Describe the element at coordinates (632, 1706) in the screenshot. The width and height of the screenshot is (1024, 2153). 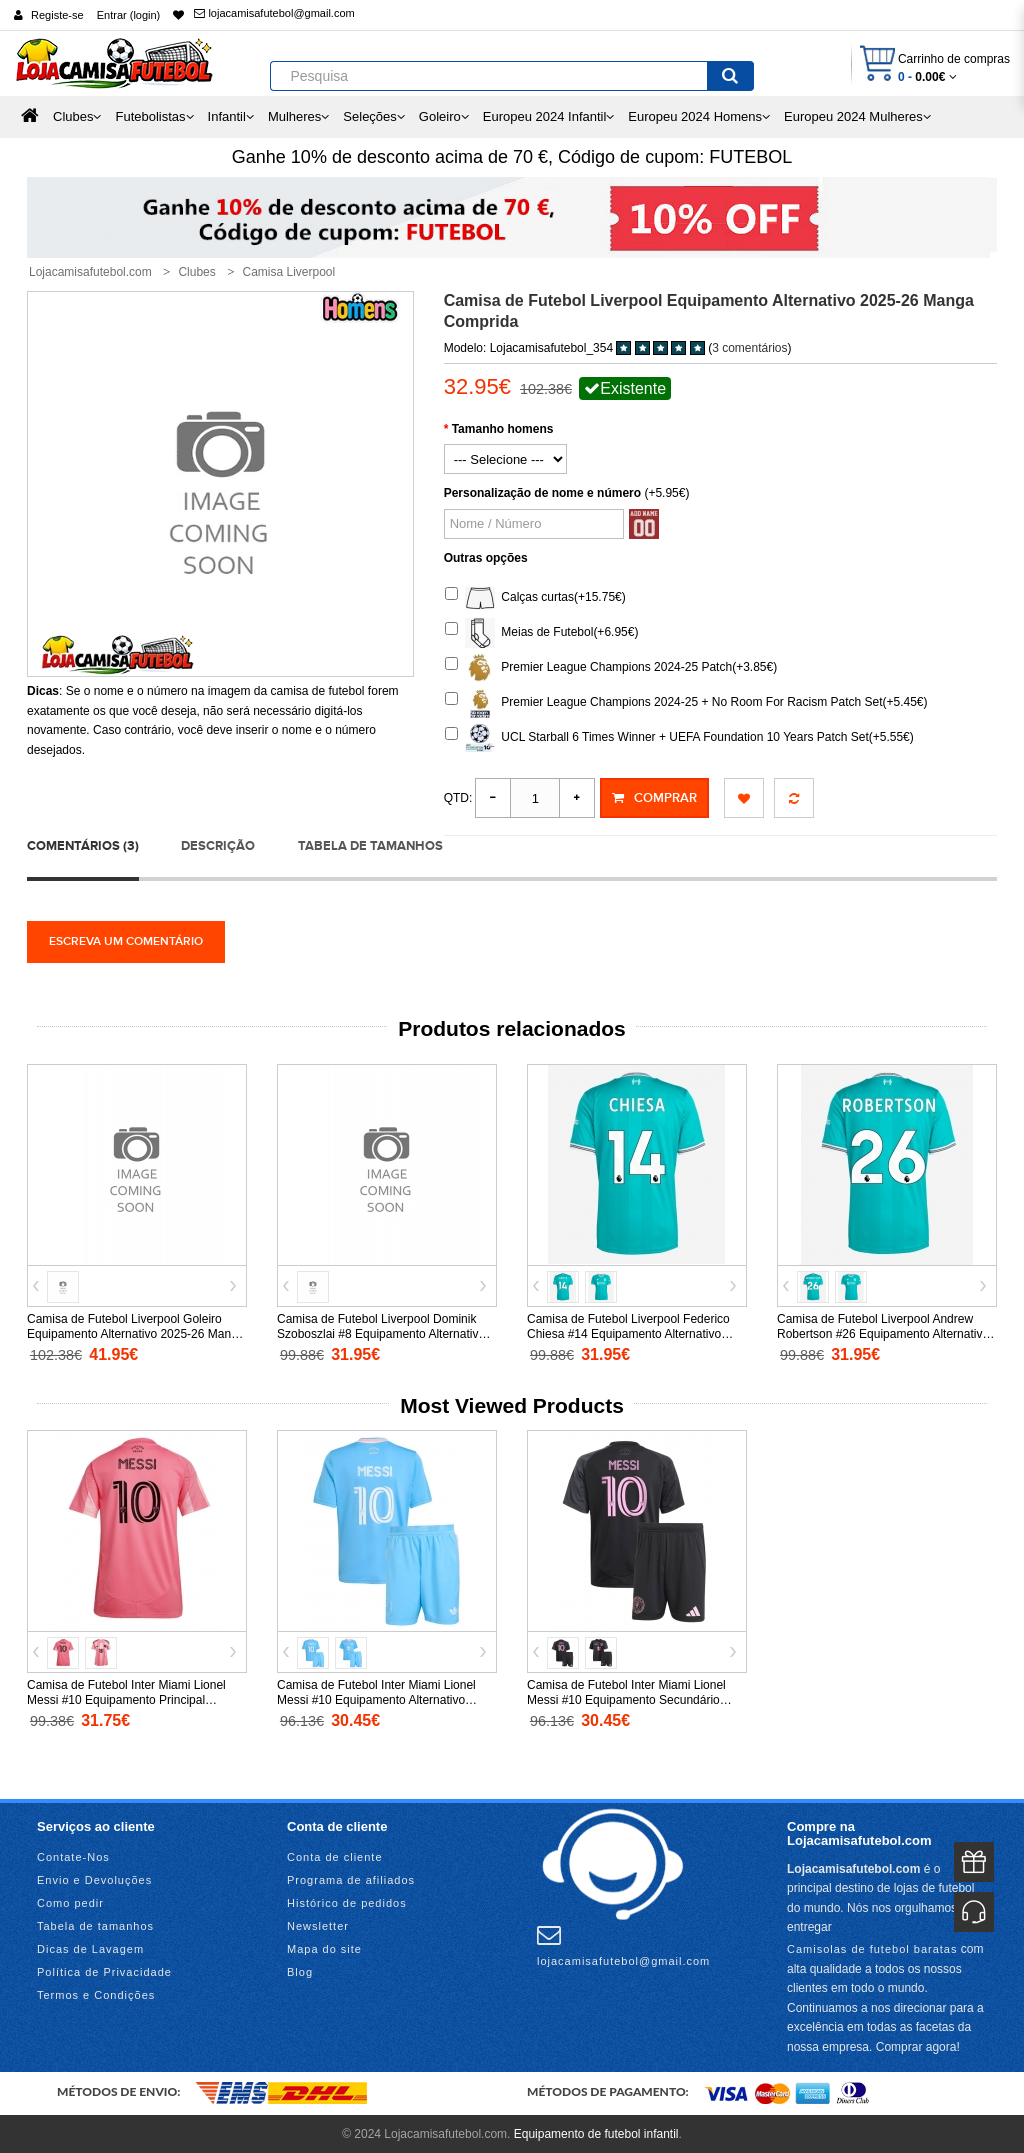
I see `Camisa de Futebol Inter Miami Lionel Messi #10 Equipamento Secundário Infantil 2025-26 Manga Curta (+ Calças curtas)` at that location.